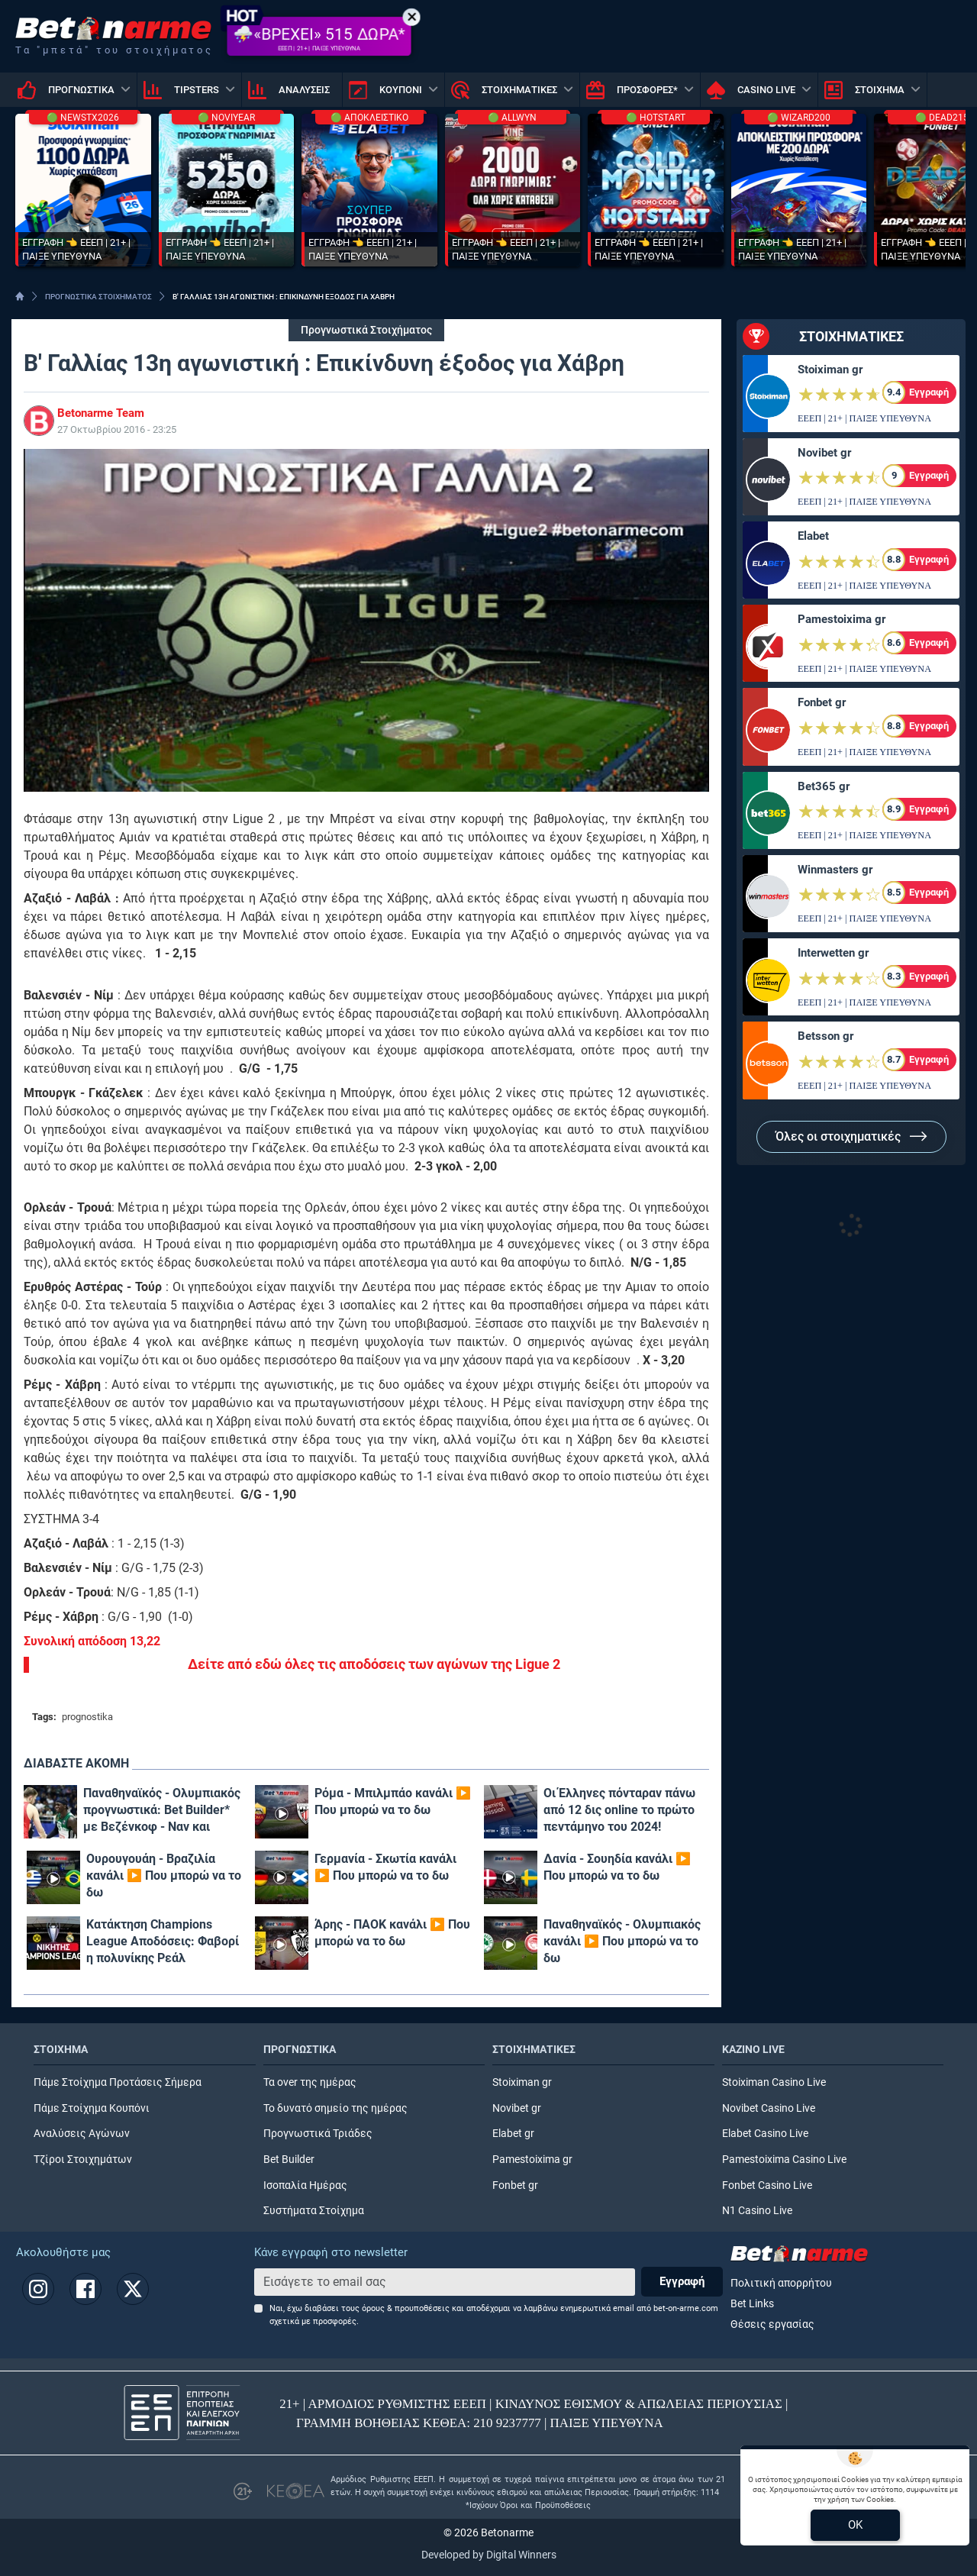 The width and height of the screenshot is (977, 2576). Describe the element at coordinates (841, 619) in the screenshot. I see `Pamestoixima gr` at that location.